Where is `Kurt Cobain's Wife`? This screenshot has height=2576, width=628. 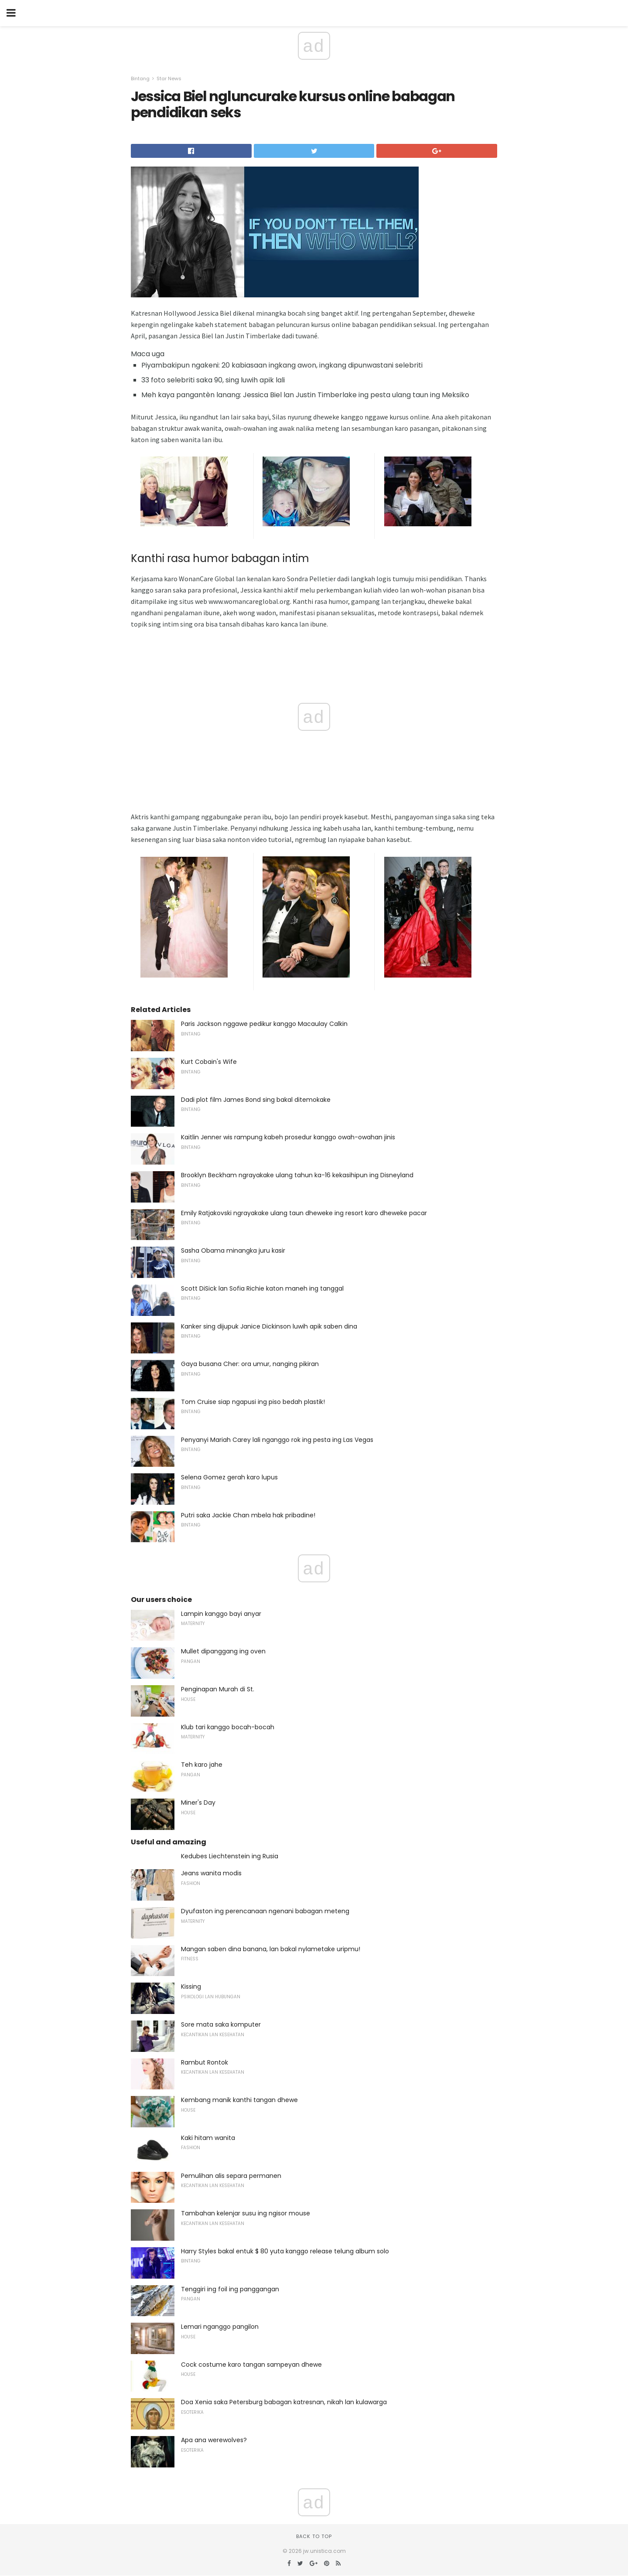
Kurt Cobain's Wife is located at coordinates (209, 1061).